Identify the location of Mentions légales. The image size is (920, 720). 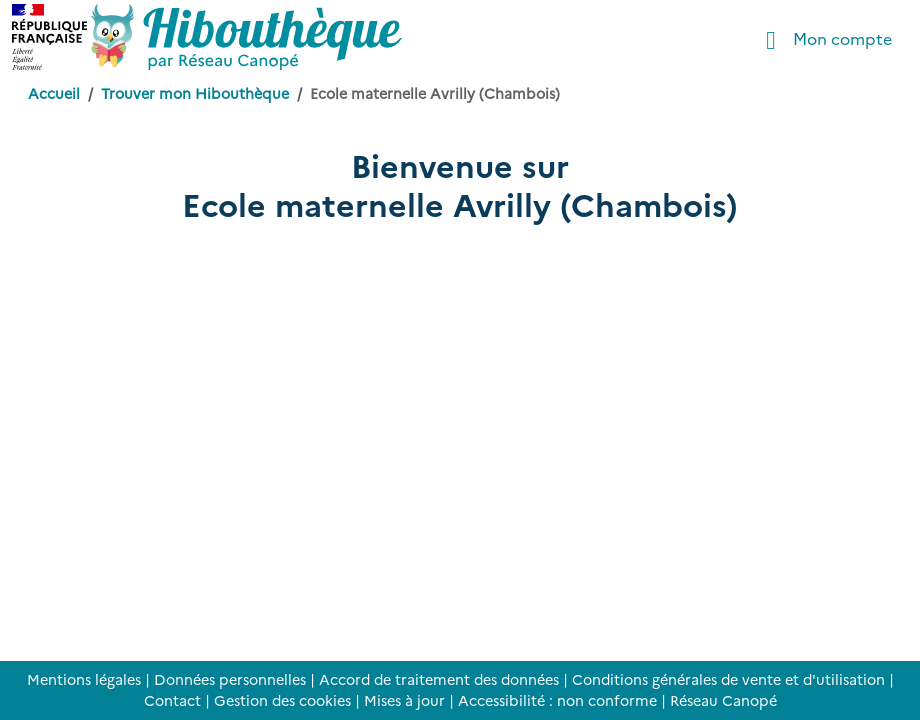
(84, 679).